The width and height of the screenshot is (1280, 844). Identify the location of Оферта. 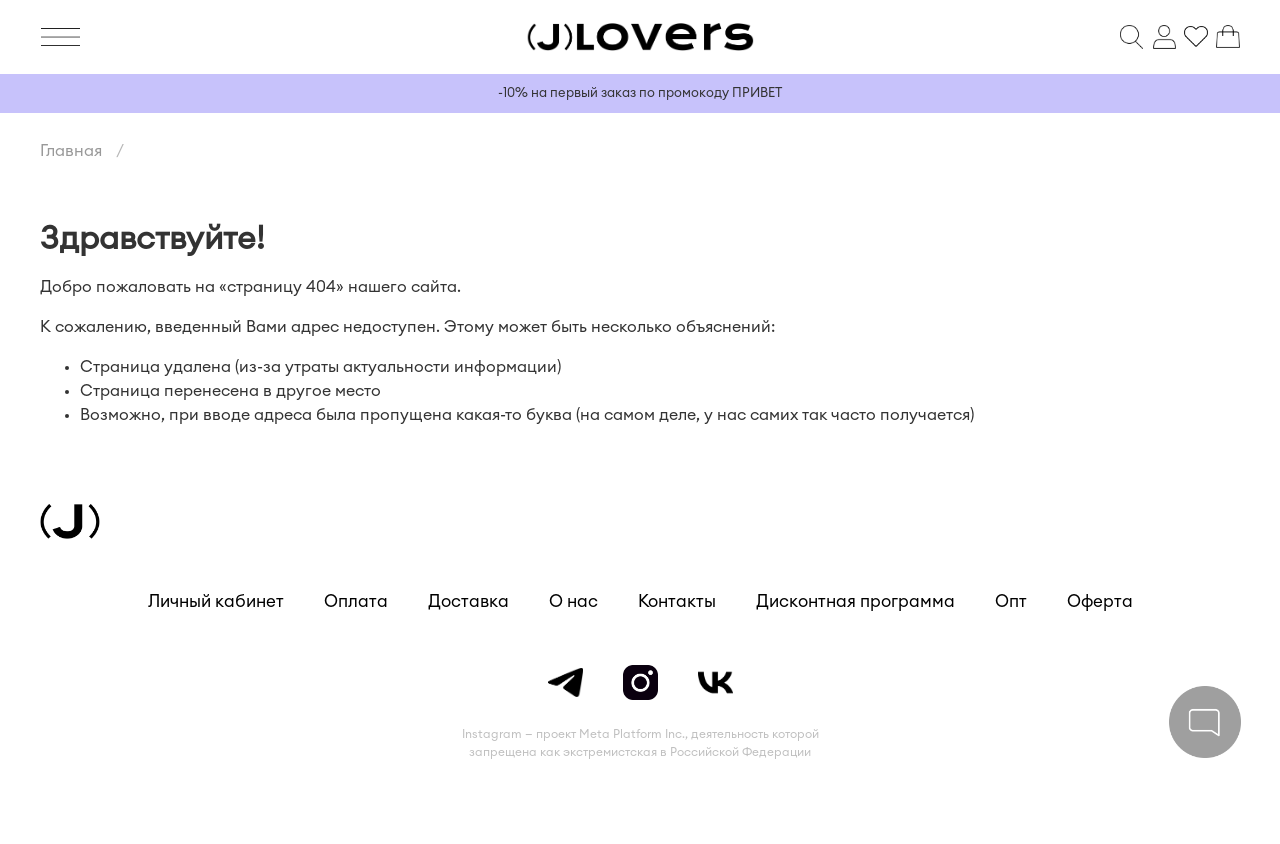
(1100, 601).